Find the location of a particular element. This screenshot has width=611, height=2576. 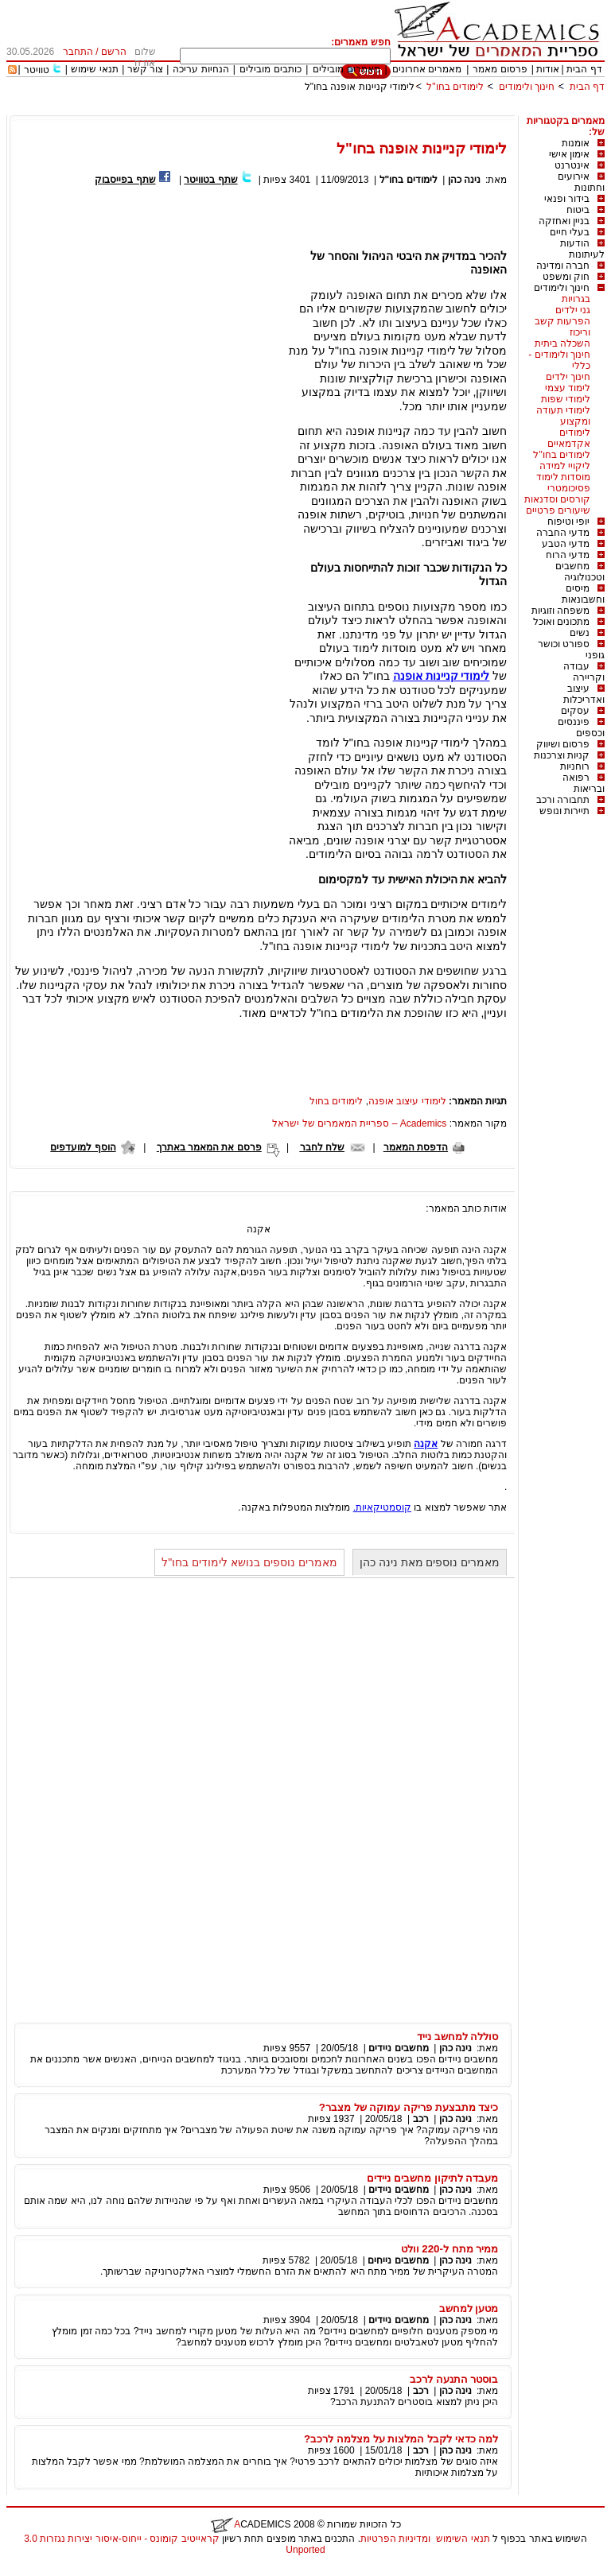

סוללה למחשב נייד is located at coordinates (457, 2037).